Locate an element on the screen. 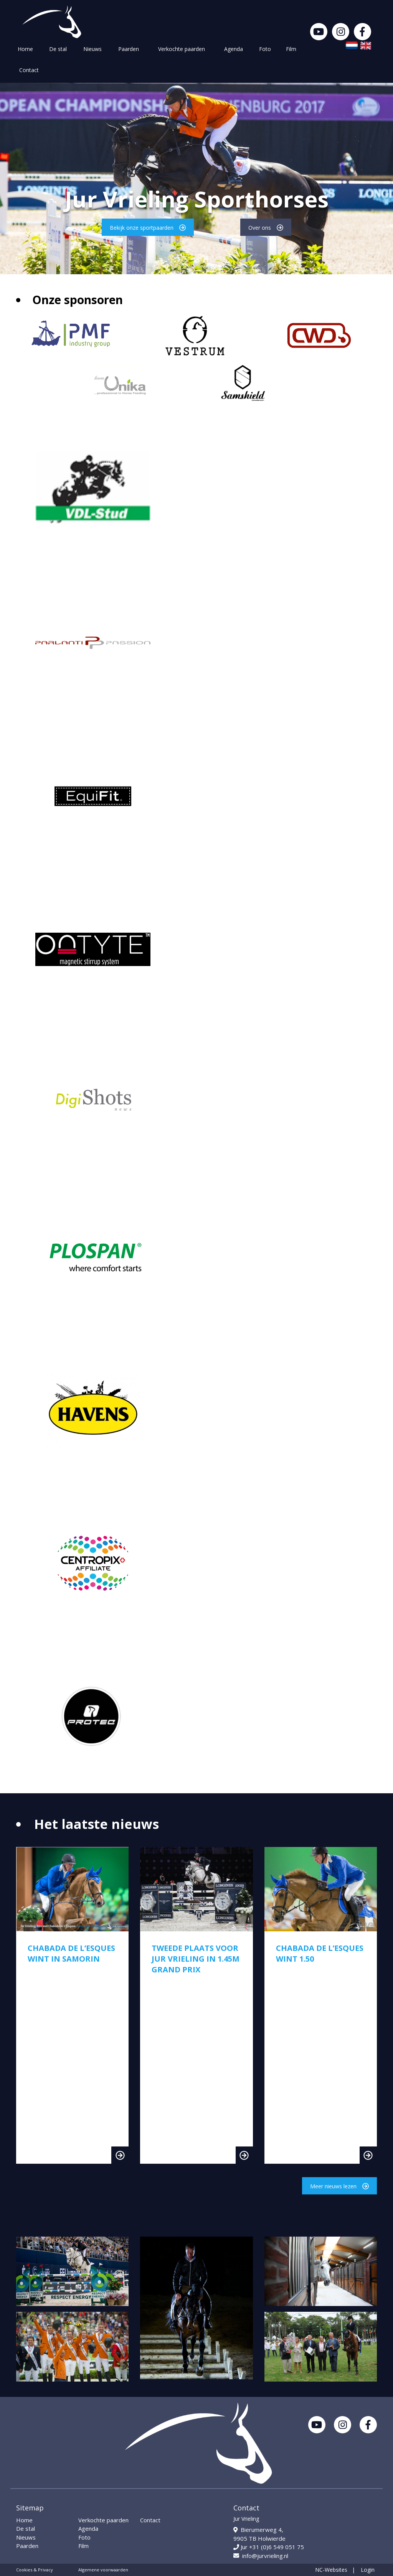 This screenshot has height=2576, width=393. Cookies & Privacy is located at coordinates (34, 2570).